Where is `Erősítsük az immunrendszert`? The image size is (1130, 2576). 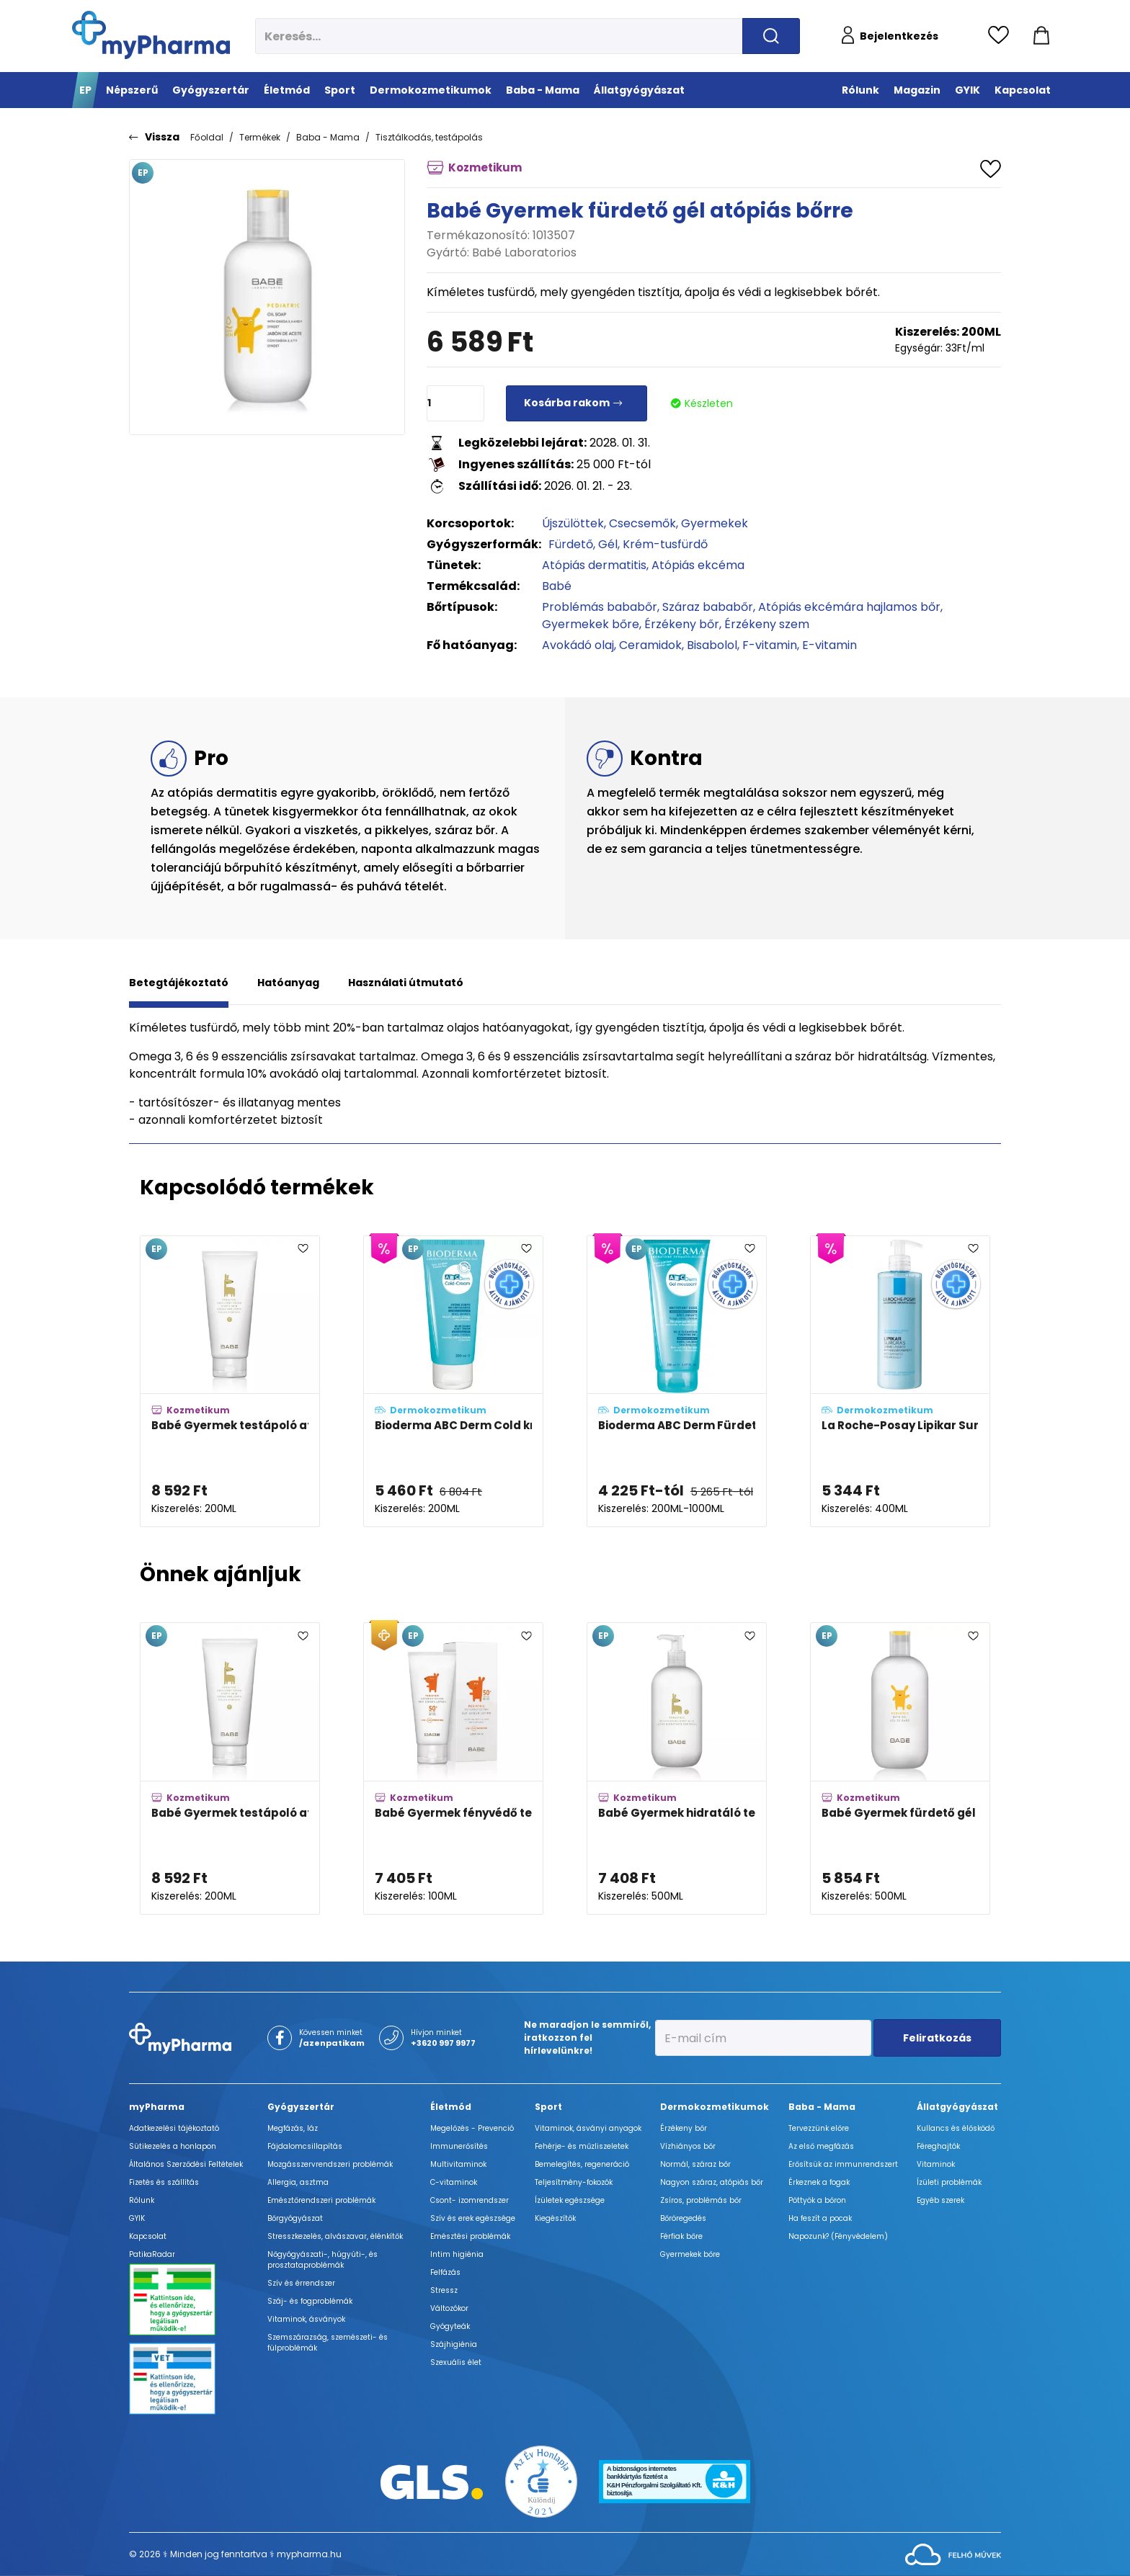 Erősítsük az immunrendszert is located at coordinates (843, 2164).